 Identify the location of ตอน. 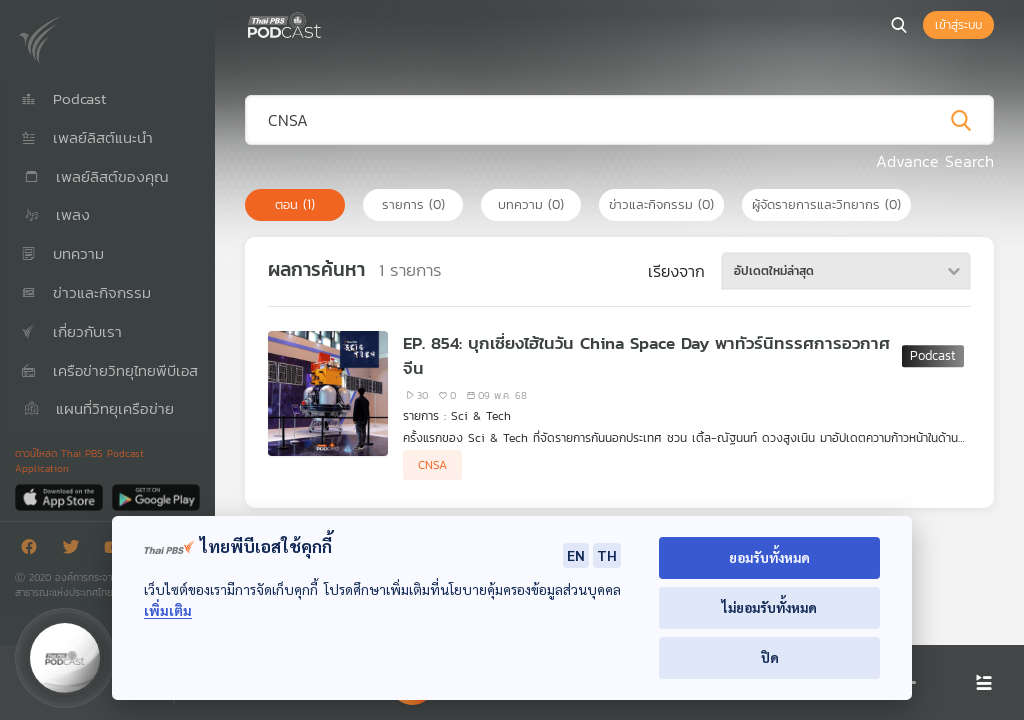
(295, 204).